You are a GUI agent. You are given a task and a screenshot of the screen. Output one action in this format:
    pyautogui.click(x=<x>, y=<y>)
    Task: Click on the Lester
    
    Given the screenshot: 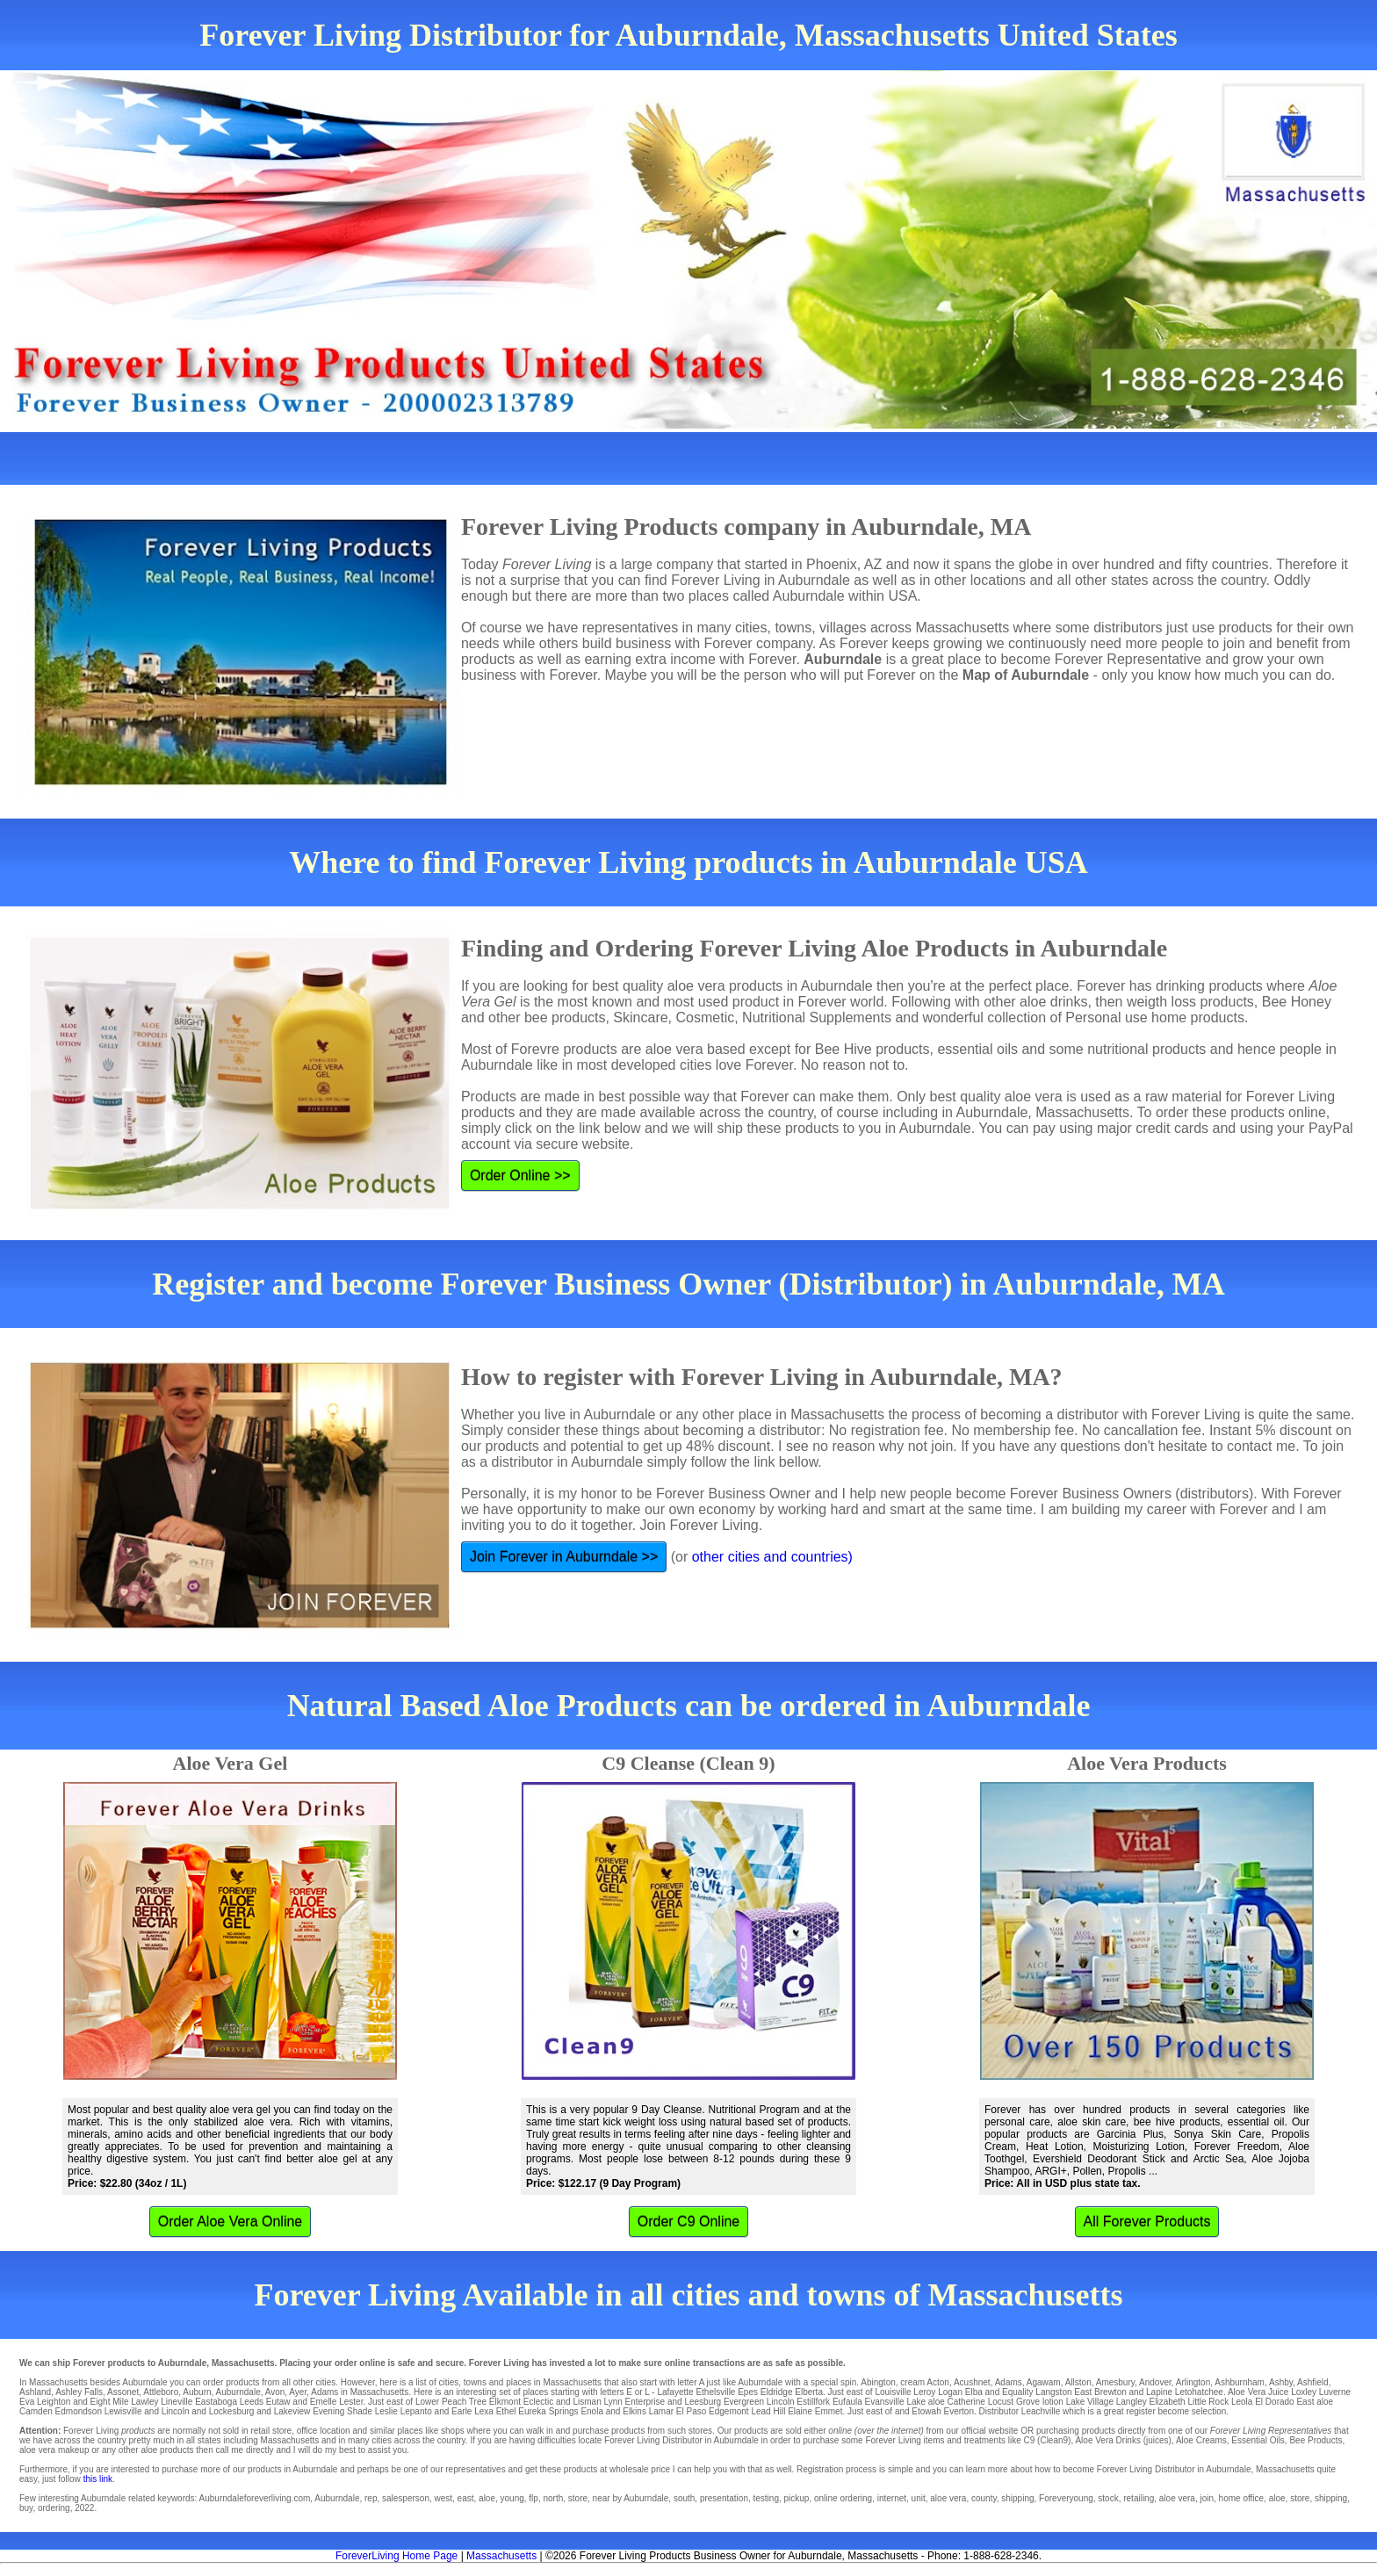 What is the action you would take?
    pyautogui.click(x=351, y=2401)
    